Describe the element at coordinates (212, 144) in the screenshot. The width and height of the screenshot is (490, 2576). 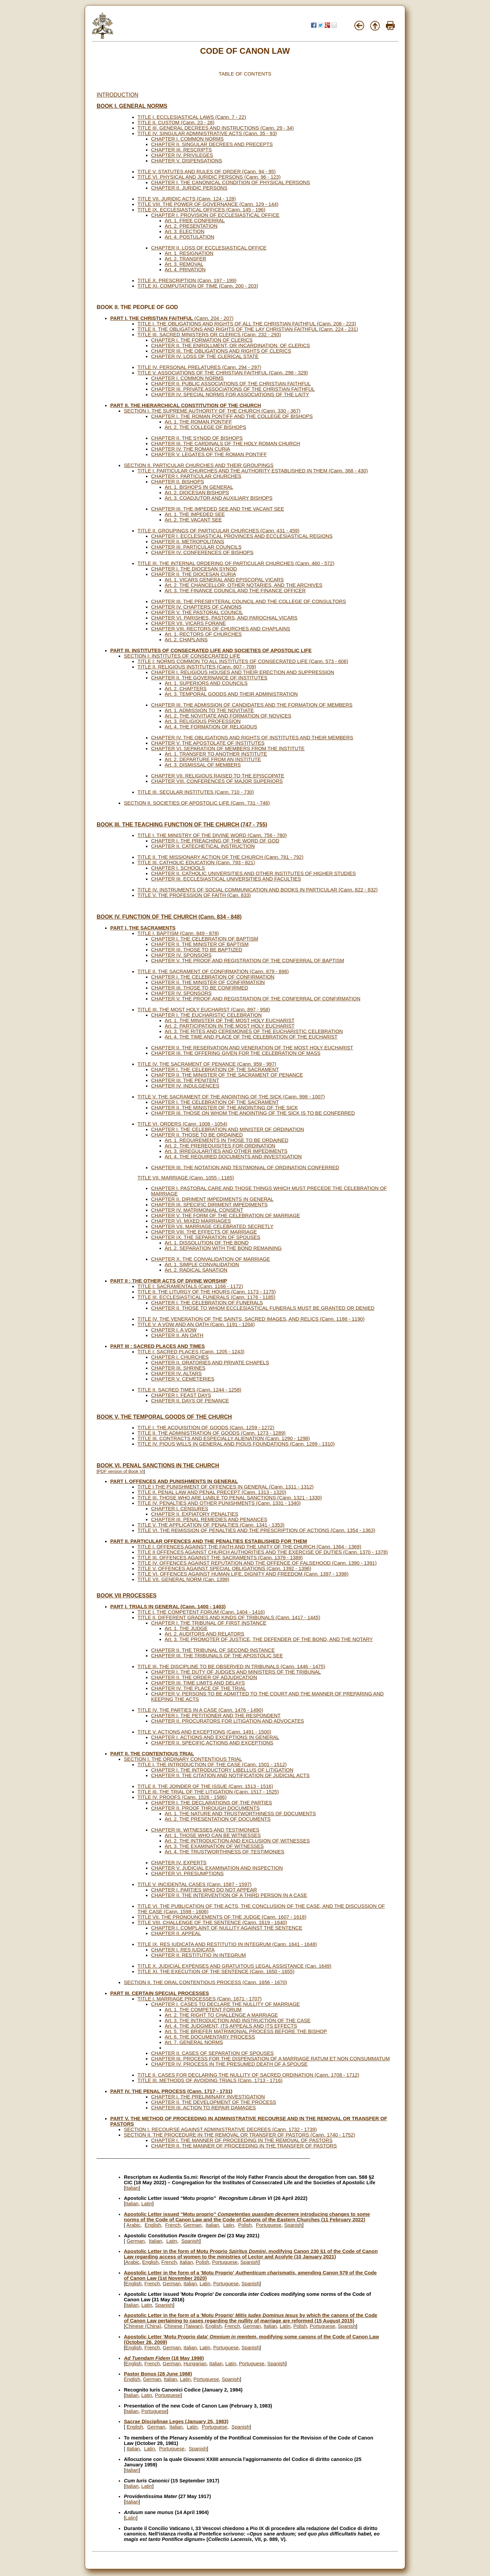
I see `CHAPTER II. SINGULAR DECREES AND PRECEPTS` at that location.